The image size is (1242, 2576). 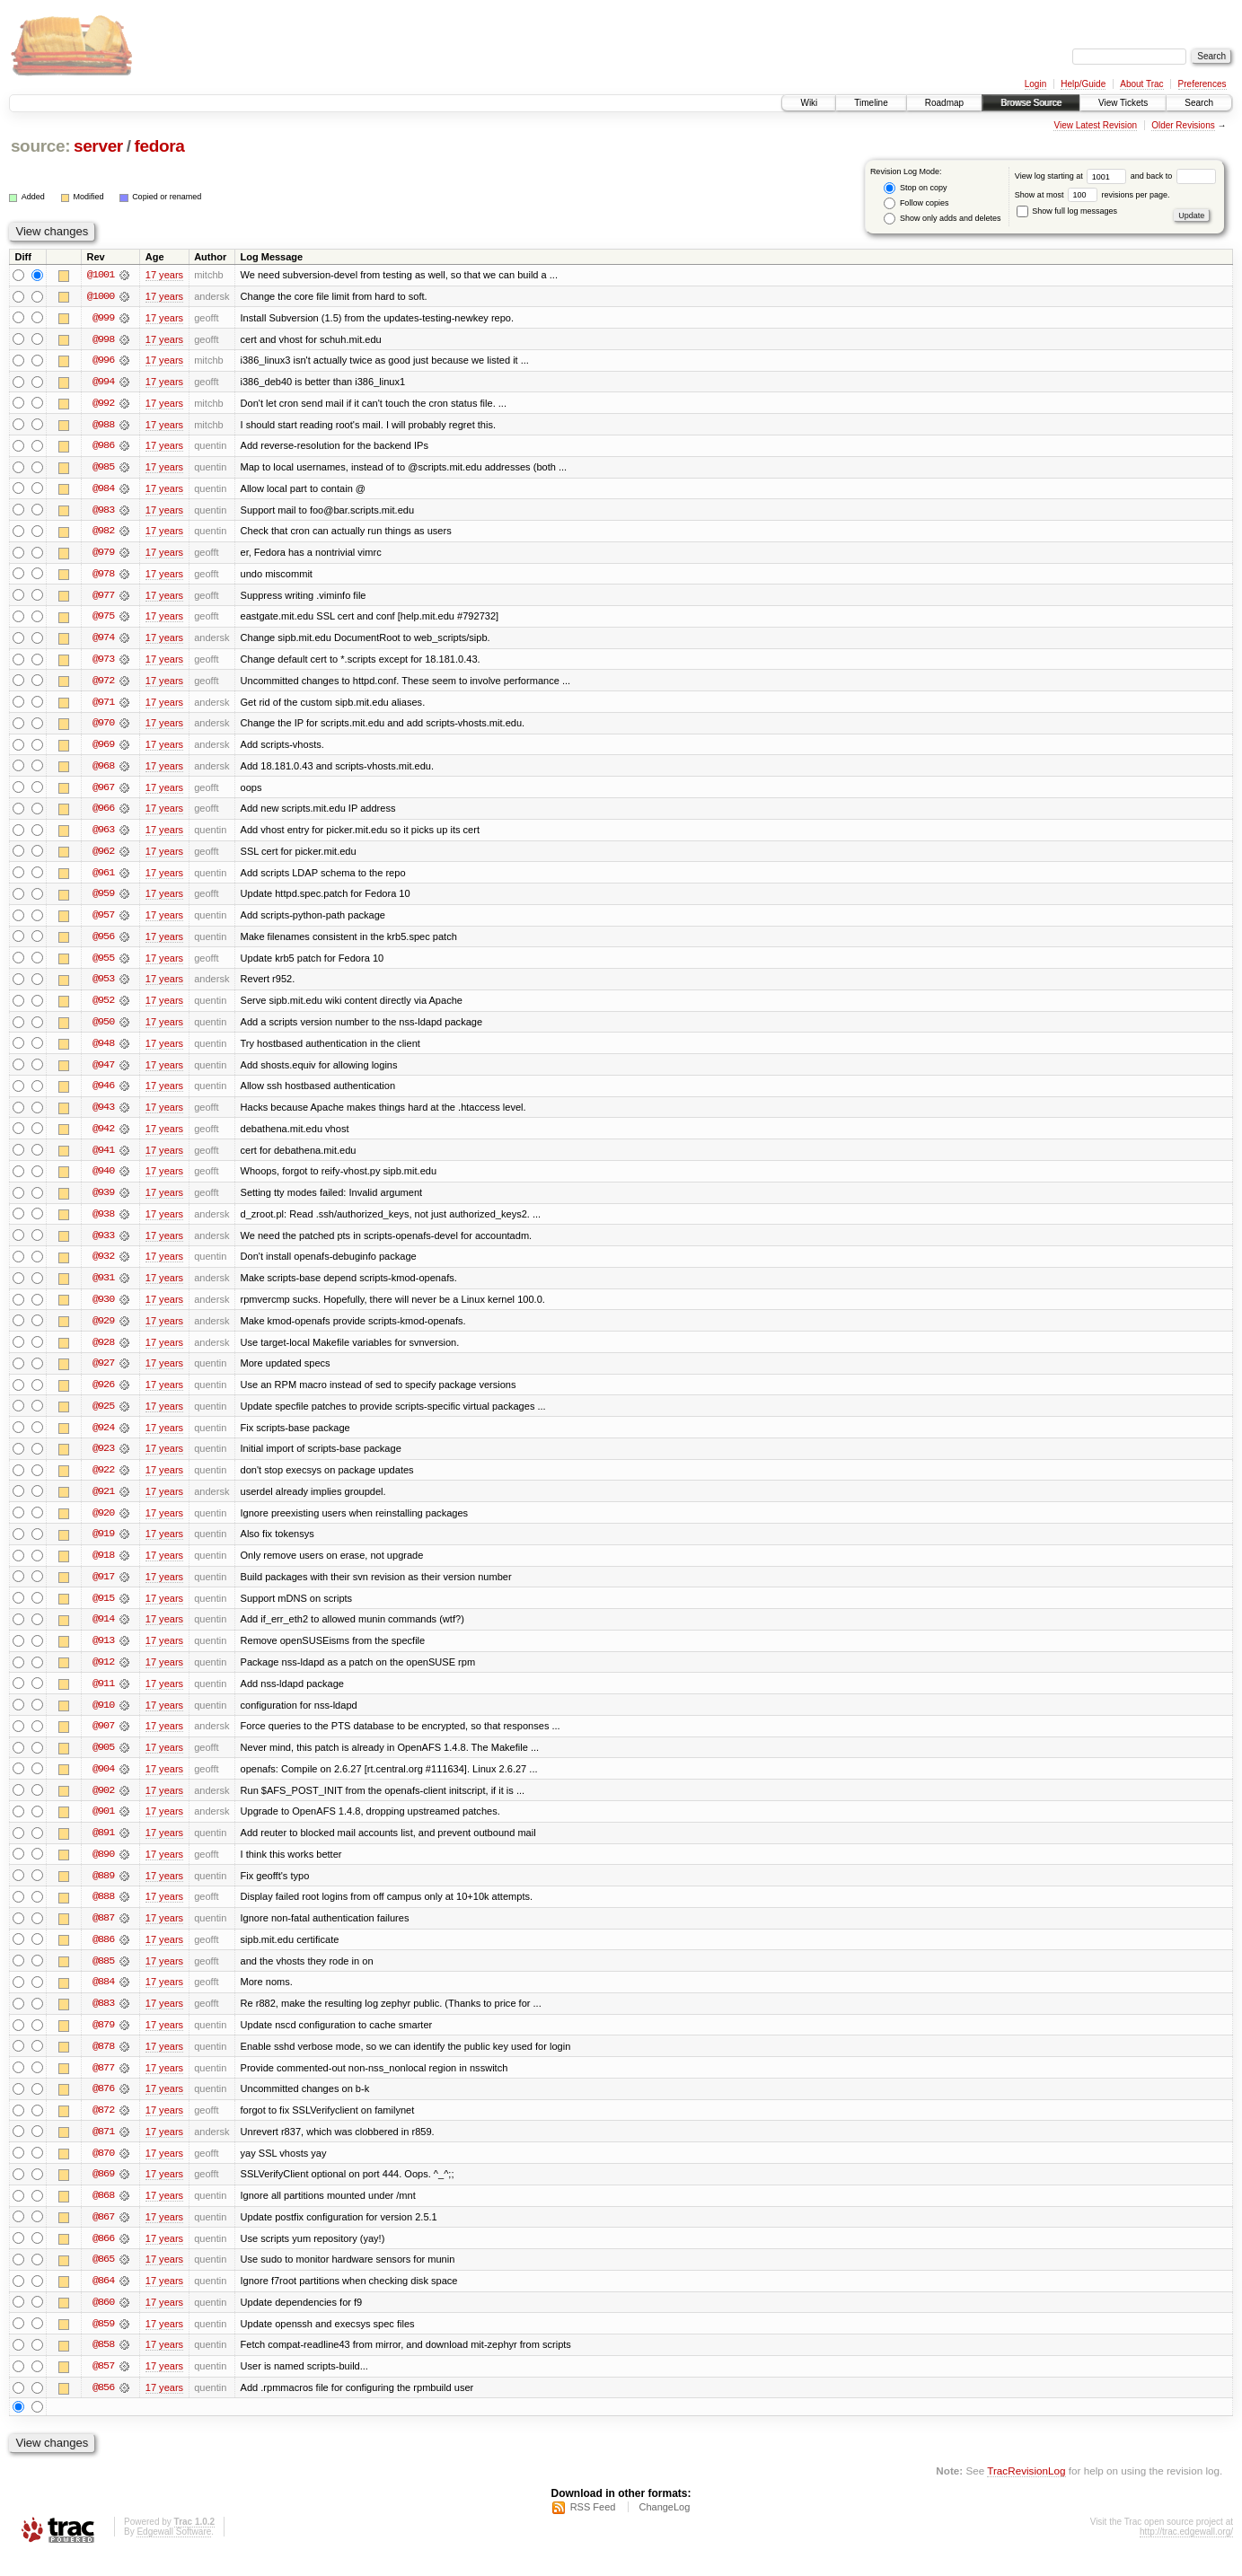 I want to click on @998, so click(x=103, y=339).